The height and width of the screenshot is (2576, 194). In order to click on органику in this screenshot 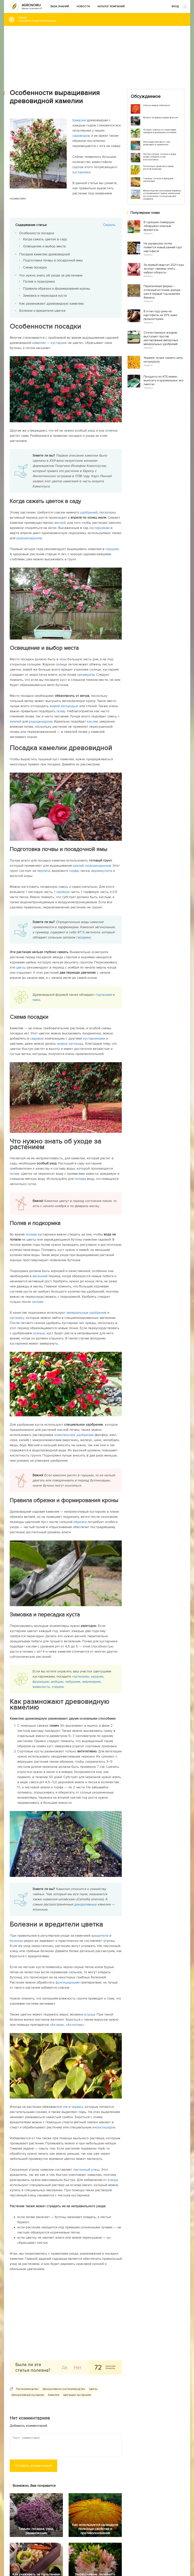, I will do `click(17, 1318)`.